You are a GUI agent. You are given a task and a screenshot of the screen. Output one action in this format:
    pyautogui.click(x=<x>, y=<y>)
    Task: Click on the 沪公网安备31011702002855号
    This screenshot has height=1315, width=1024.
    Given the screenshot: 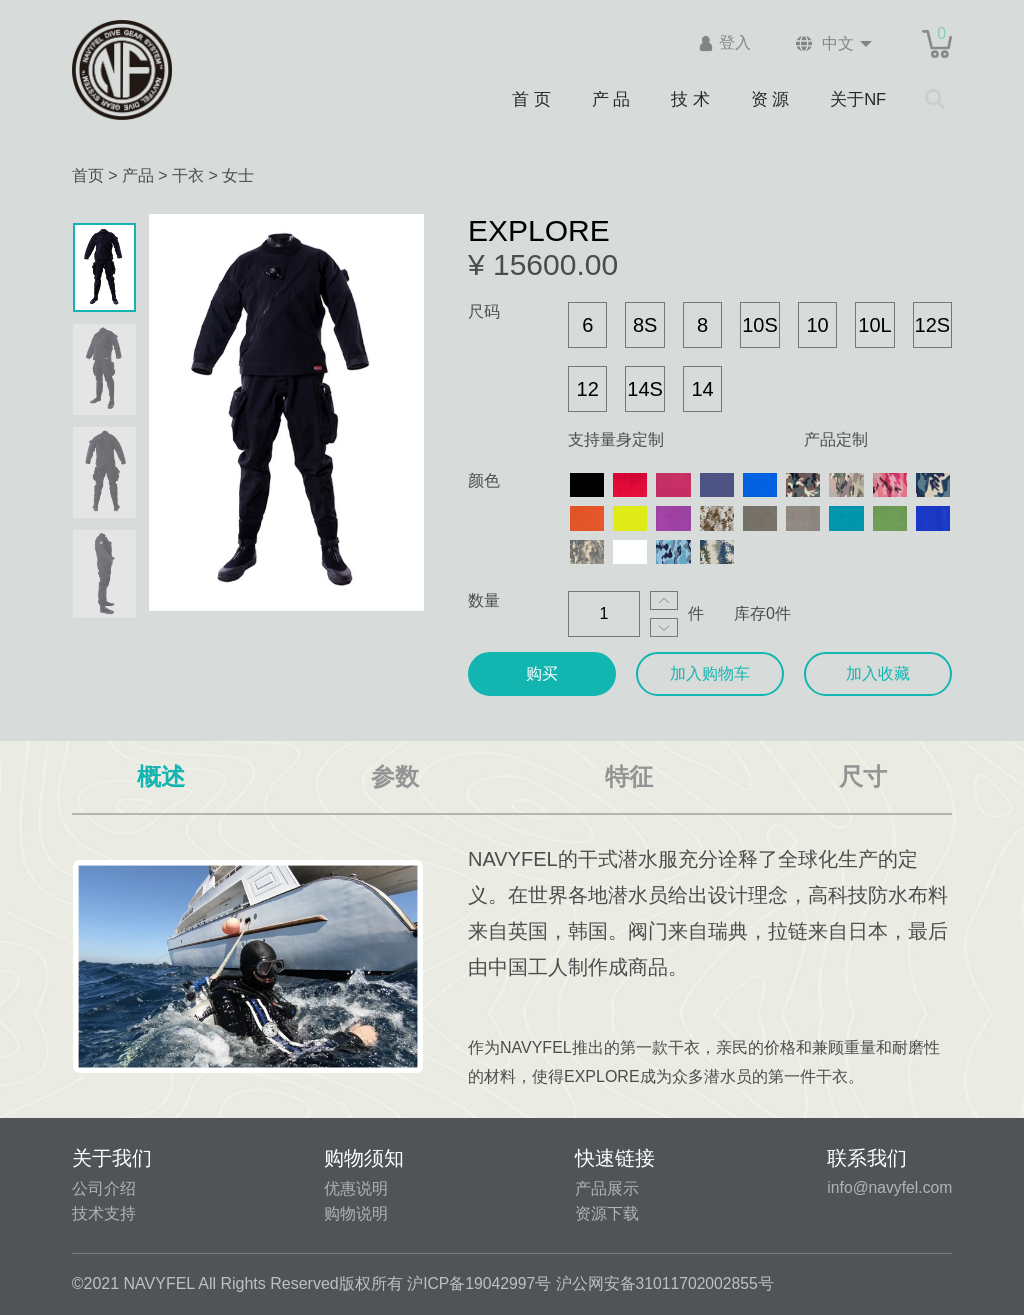 What is the action you would take?
    pyautogui.click(x=667, y=1283)
    